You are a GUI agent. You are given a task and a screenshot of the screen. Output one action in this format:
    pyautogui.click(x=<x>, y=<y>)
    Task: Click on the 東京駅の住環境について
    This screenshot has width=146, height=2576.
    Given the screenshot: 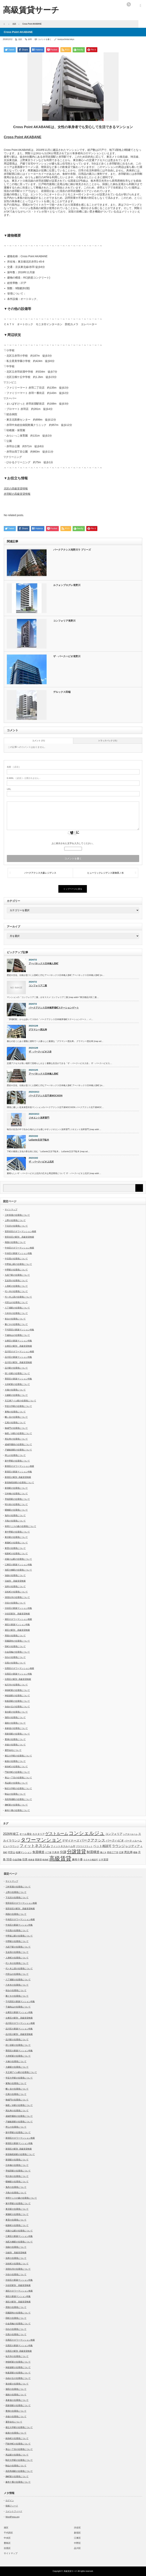 What is the action you would take?
    pyautogui.click(x=16, y=1537)
    